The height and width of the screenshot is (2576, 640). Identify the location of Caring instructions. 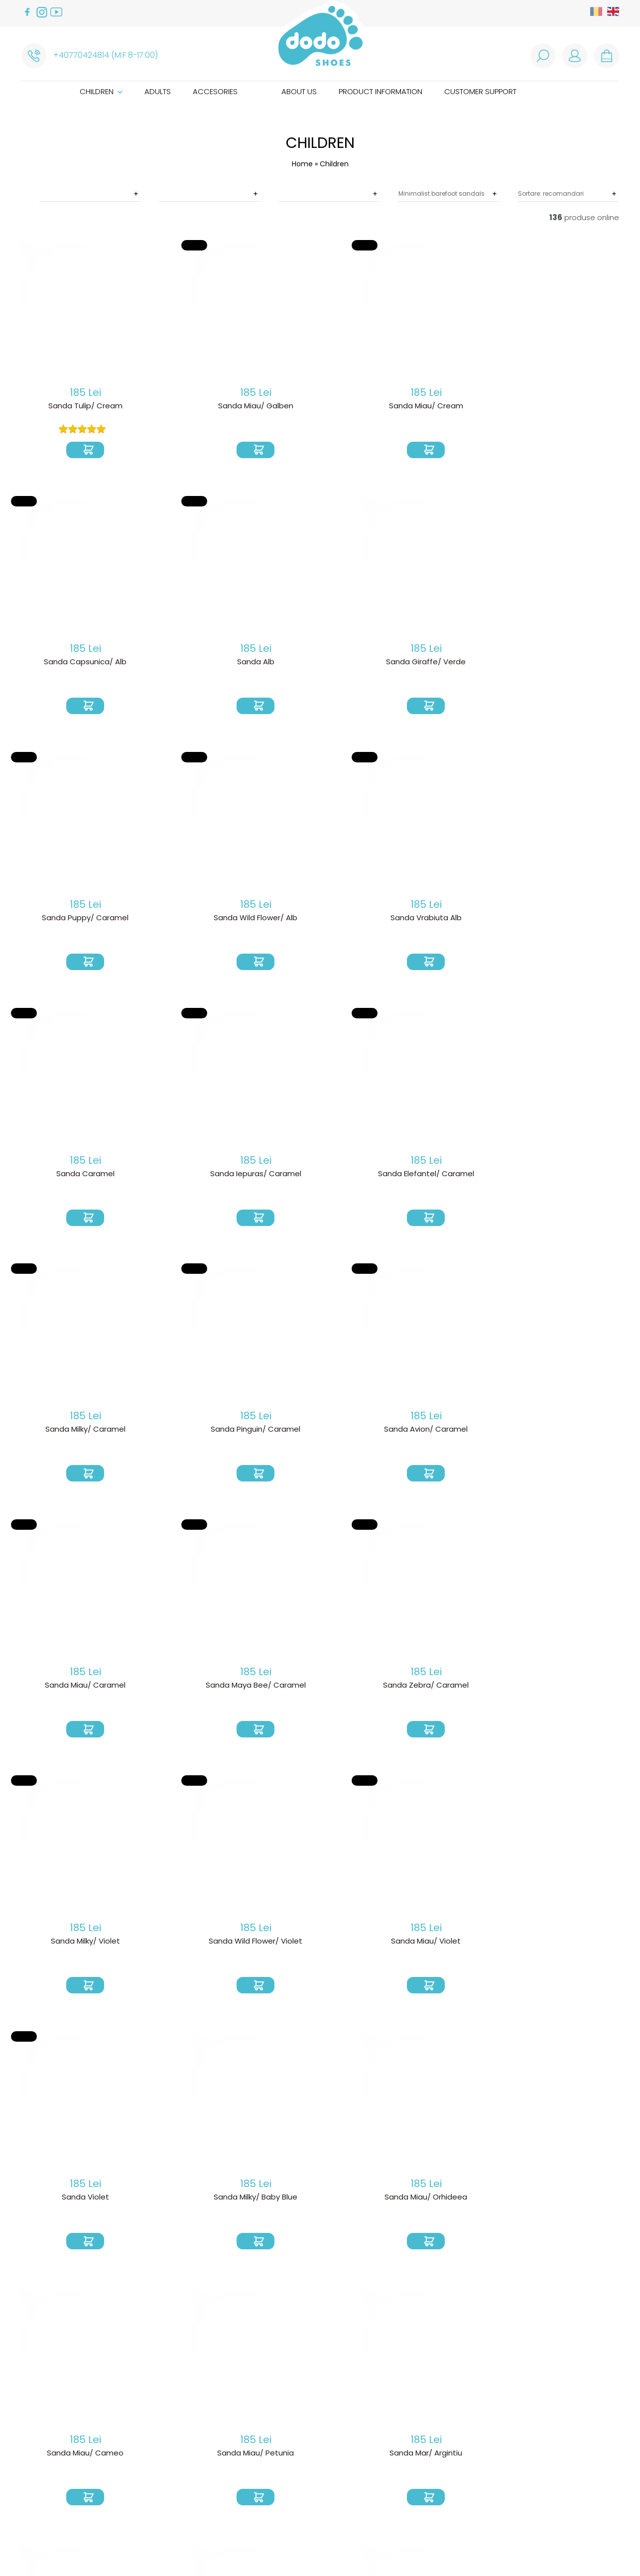
(318, 2456).